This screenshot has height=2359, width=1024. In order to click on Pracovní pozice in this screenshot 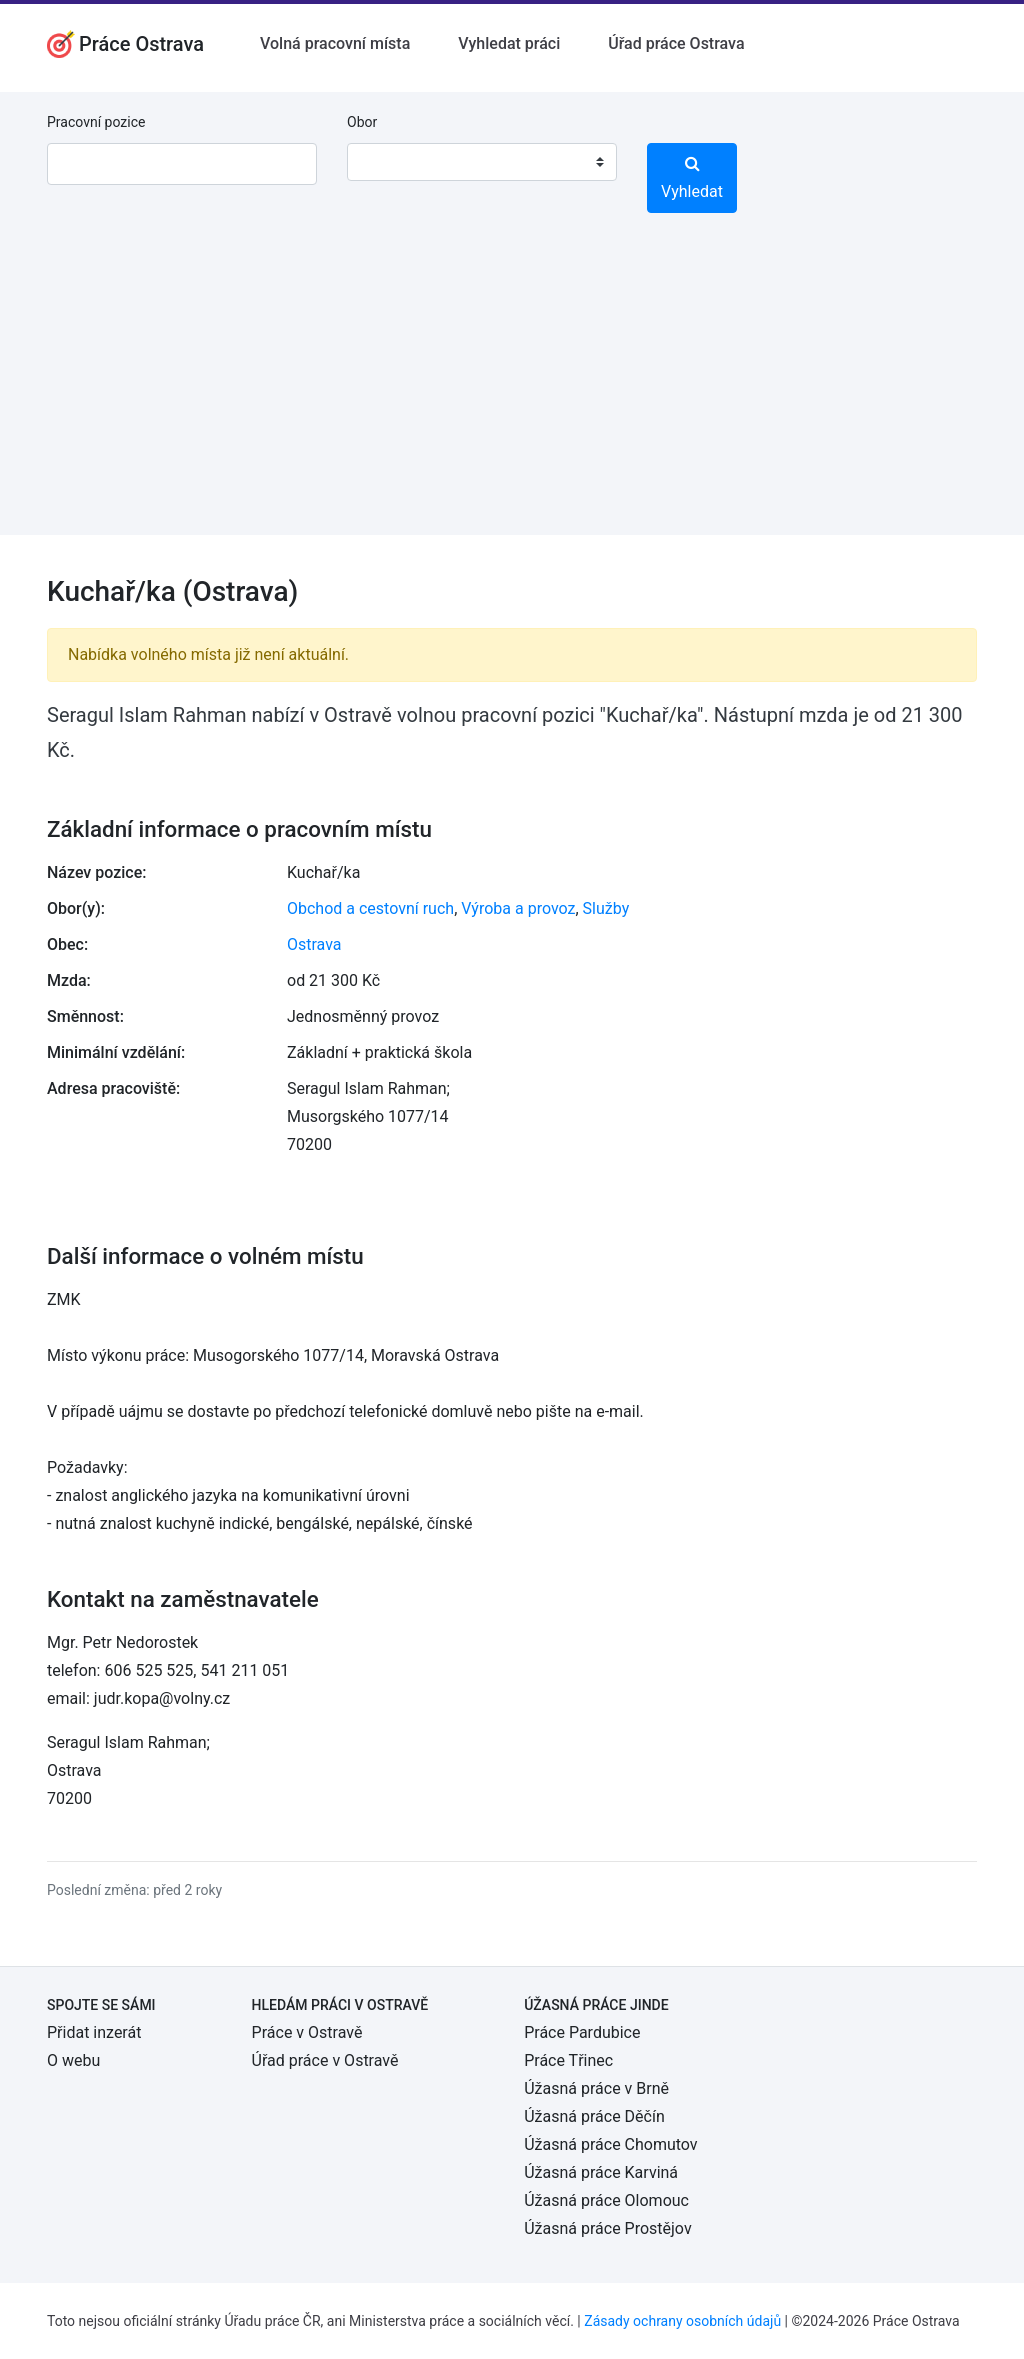, I will do `click(96, 122)`.